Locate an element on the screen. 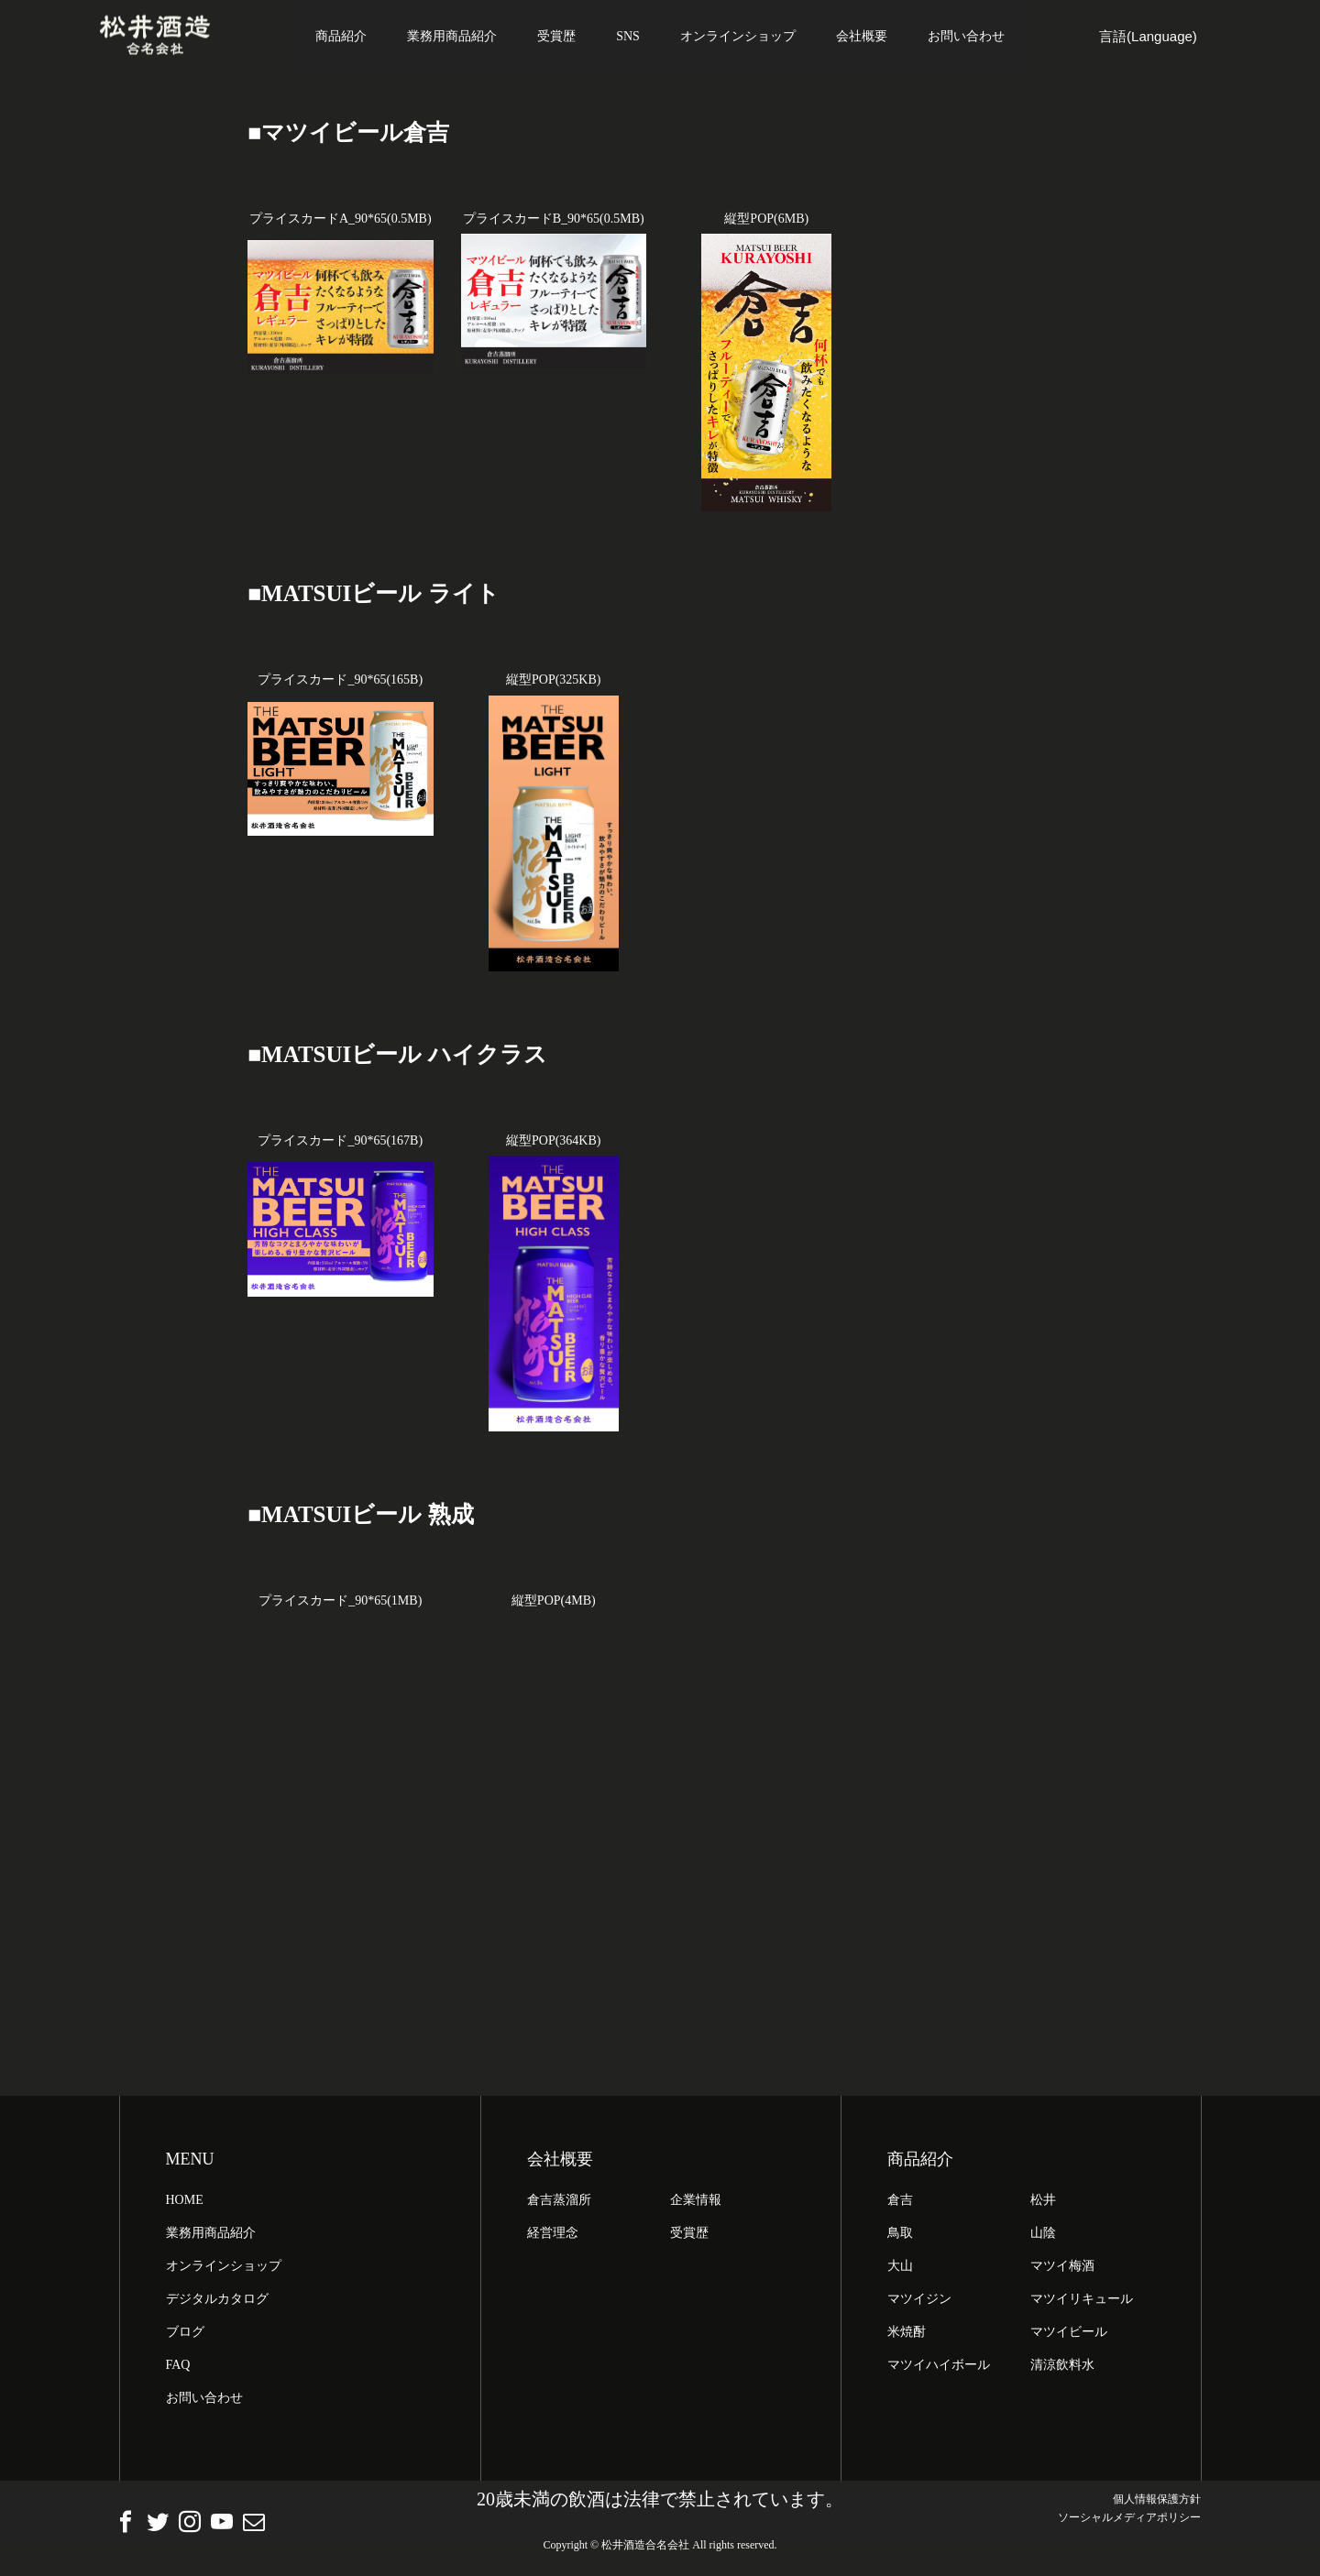 The height and width of the screenshot is (2576, 1320). 倉吉 is located at coordinates (900, 2203).